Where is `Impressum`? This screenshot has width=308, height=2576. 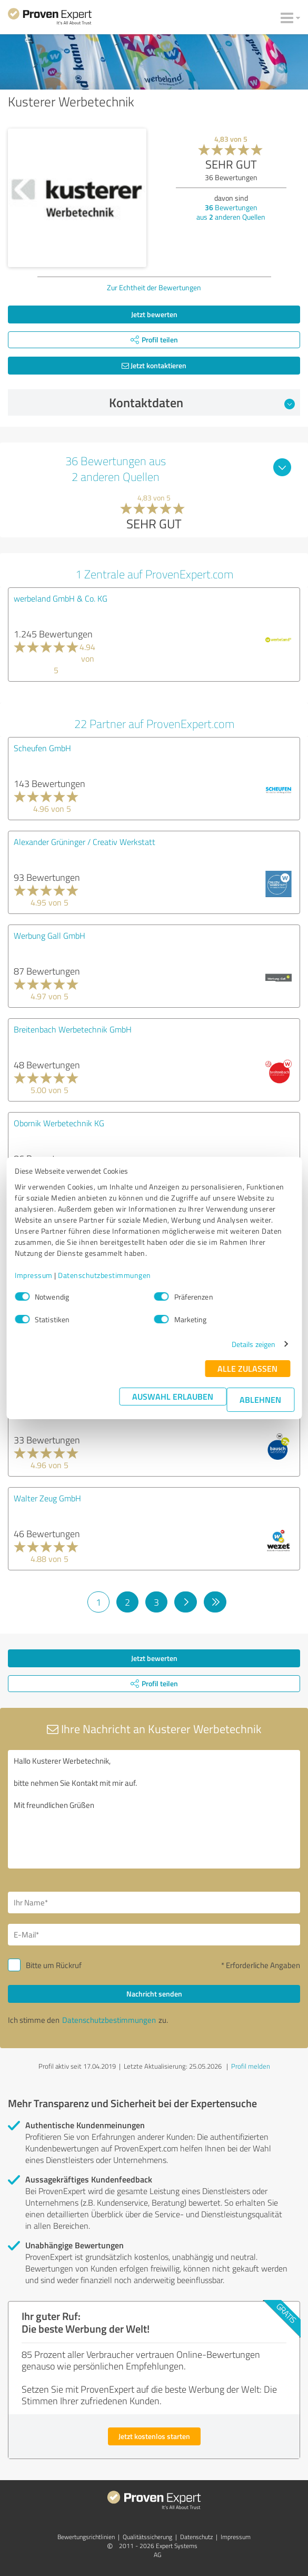 Impressum is located at coordinates (34, 1275).